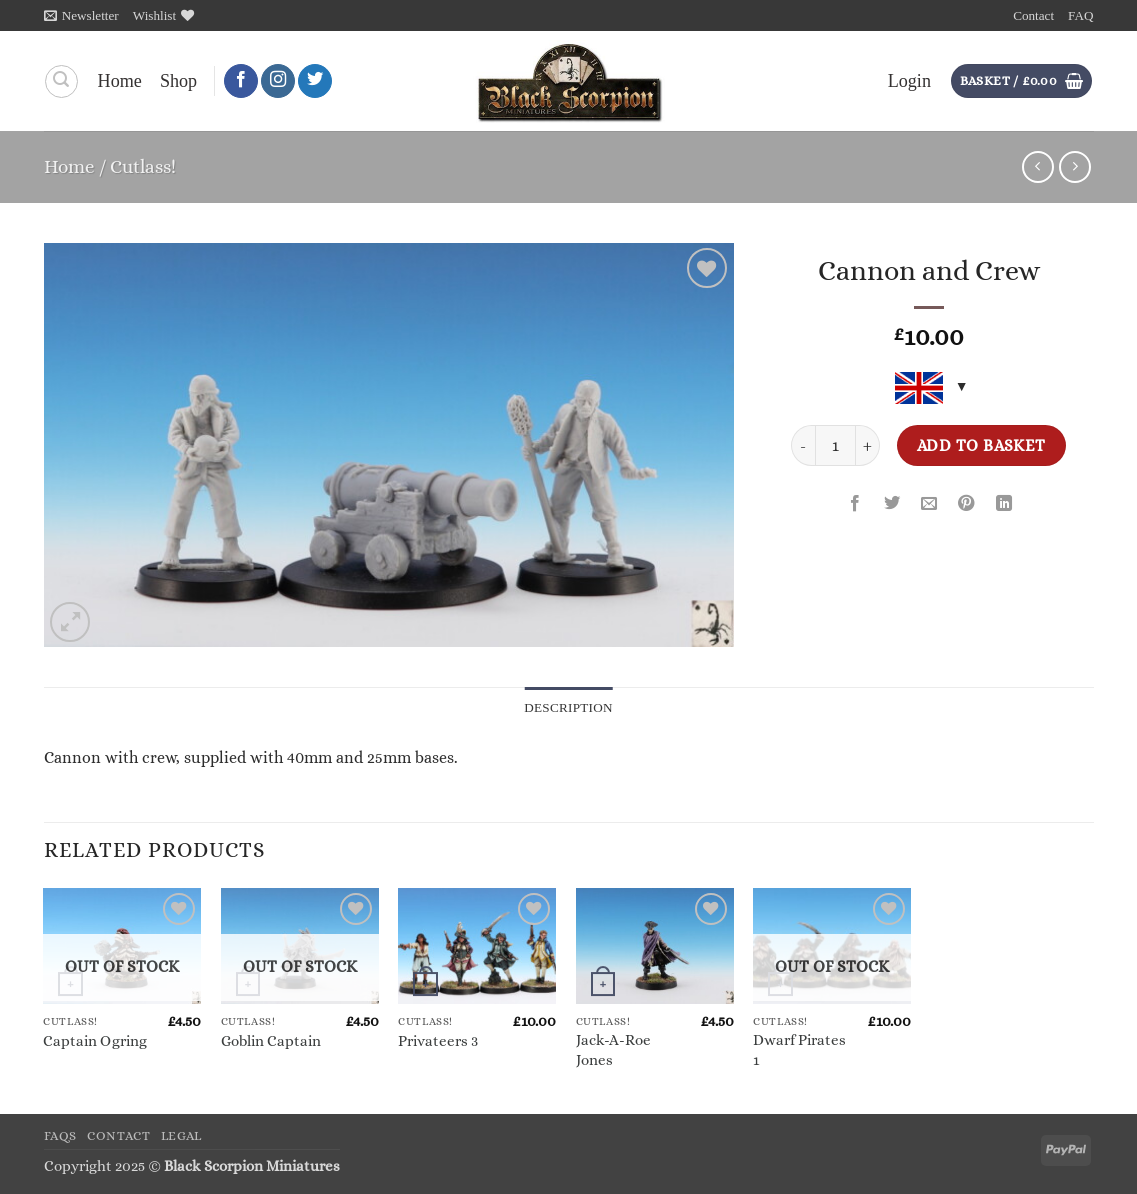  Describe the element at coordinates (835, 445) in the screenshot. I see `[Product quantity]` at that location.